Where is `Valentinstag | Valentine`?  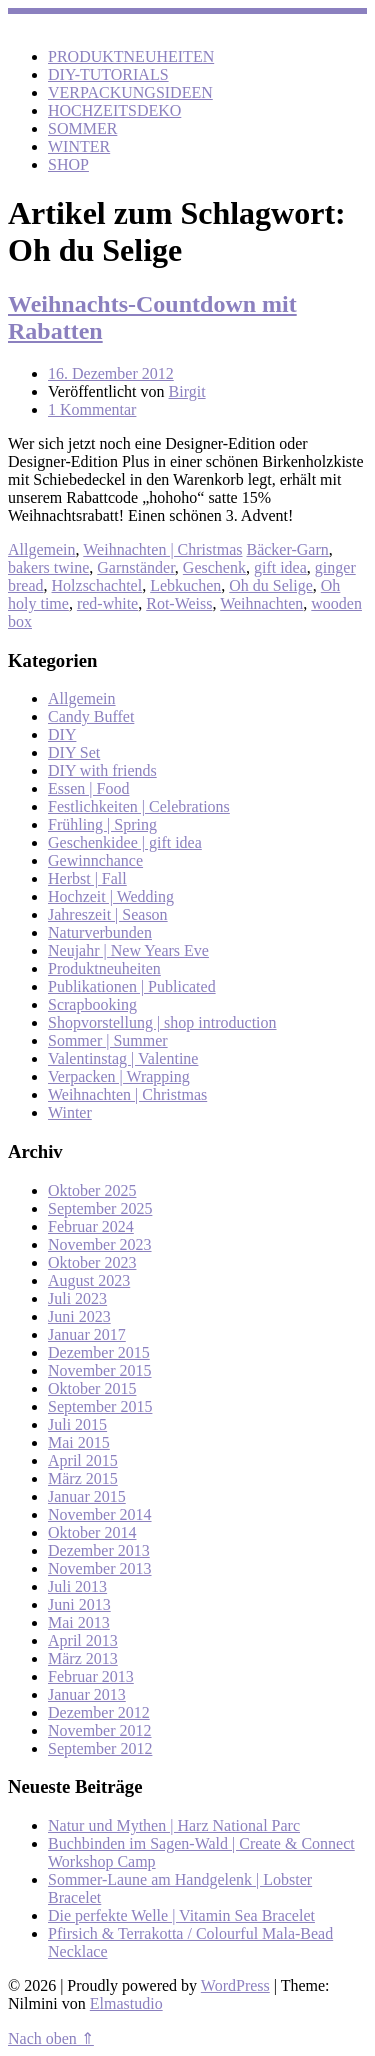 Valentinstag | Valentine is located at coordinates (123, 1058).